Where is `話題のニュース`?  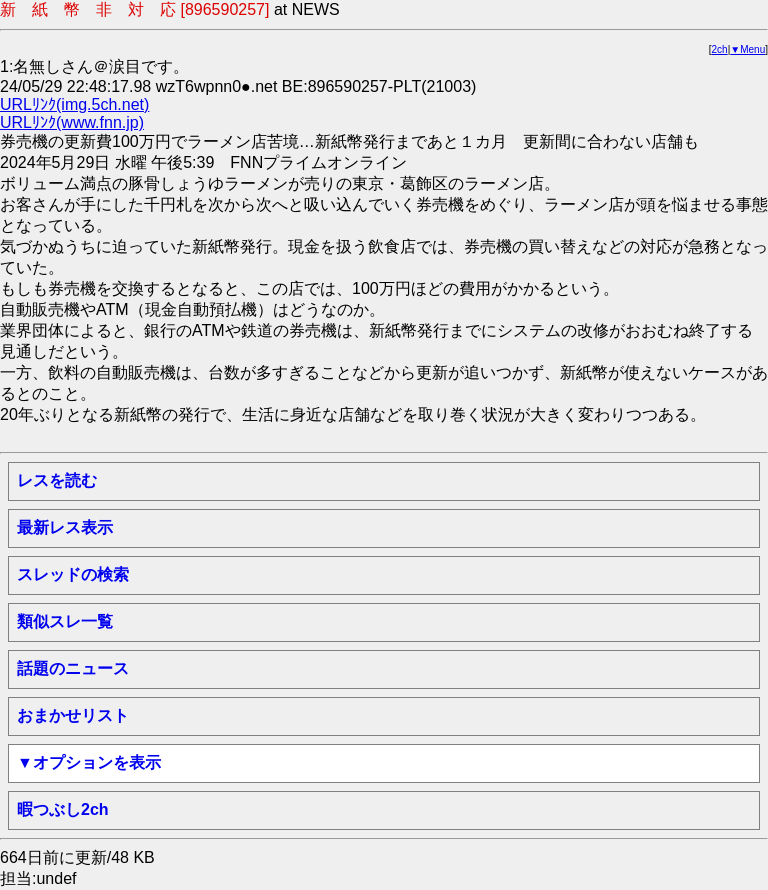 話題のニュース is located at coordinates (73, 668).